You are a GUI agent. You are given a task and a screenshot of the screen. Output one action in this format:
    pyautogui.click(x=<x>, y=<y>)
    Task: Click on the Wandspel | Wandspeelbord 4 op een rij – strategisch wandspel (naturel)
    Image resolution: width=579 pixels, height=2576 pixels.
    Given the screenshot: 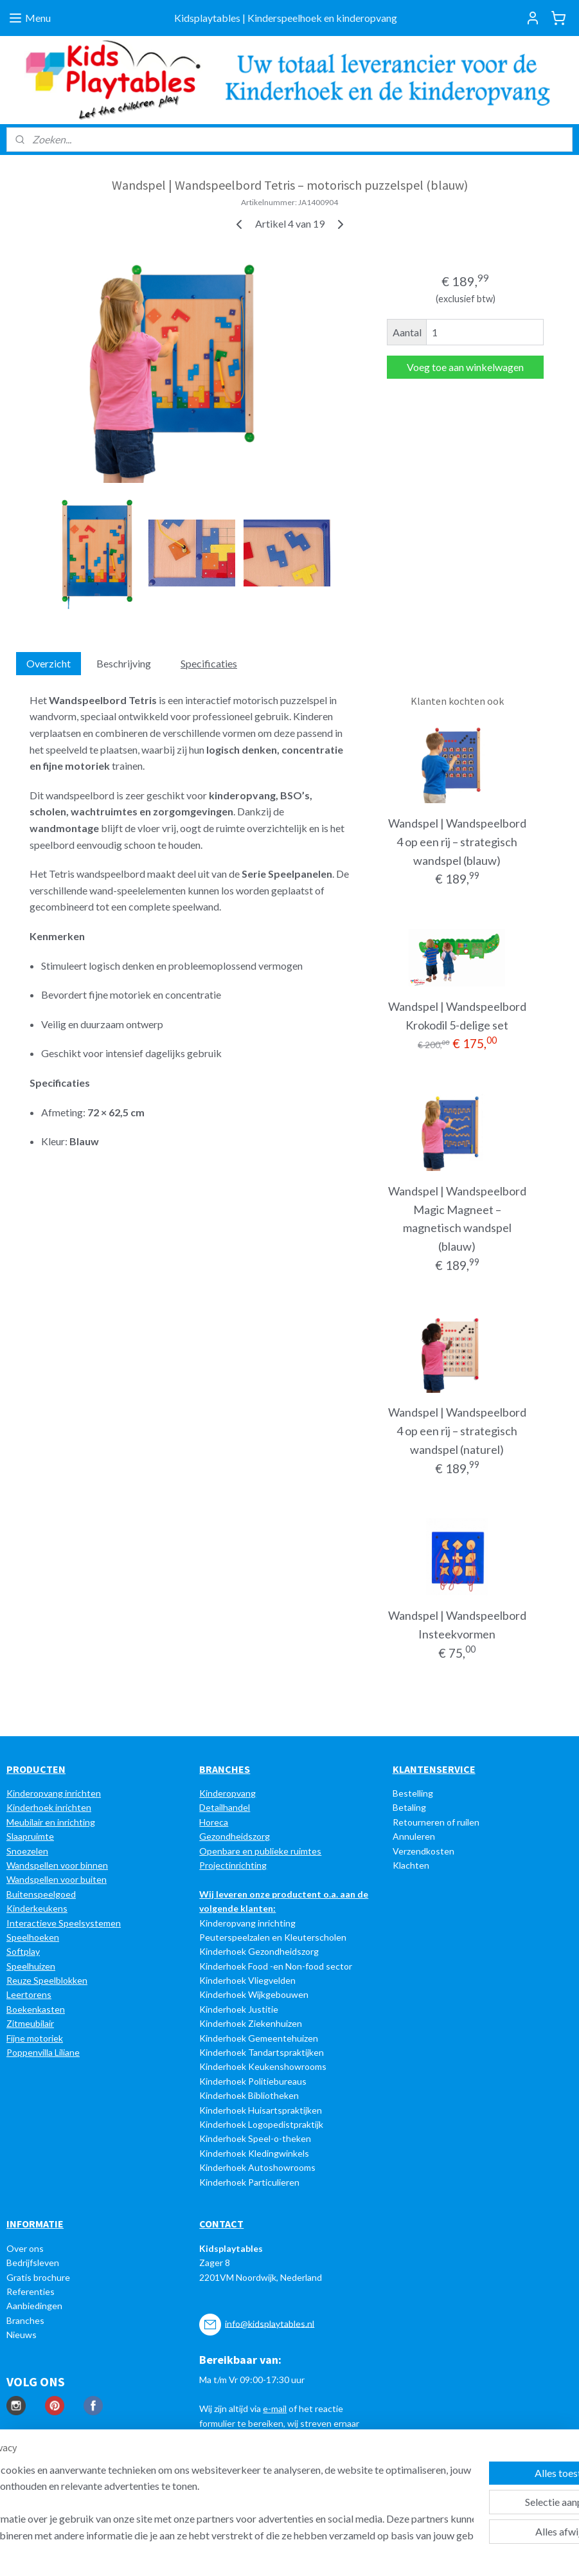 What is the action you would take?
    pyautogui.click(x=457, y=1431)
    